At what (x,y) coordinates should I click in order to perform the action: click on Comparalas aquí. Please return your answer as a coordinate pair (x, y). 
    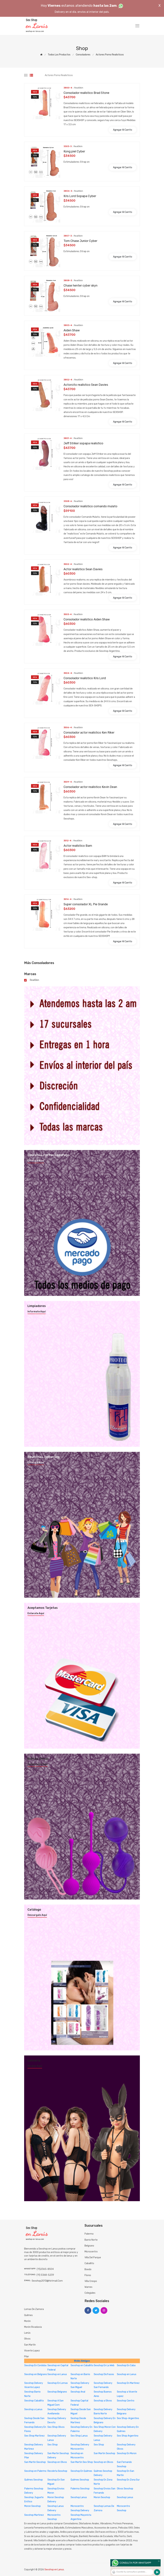
    Looking at the image, I should click on (38, 1764).